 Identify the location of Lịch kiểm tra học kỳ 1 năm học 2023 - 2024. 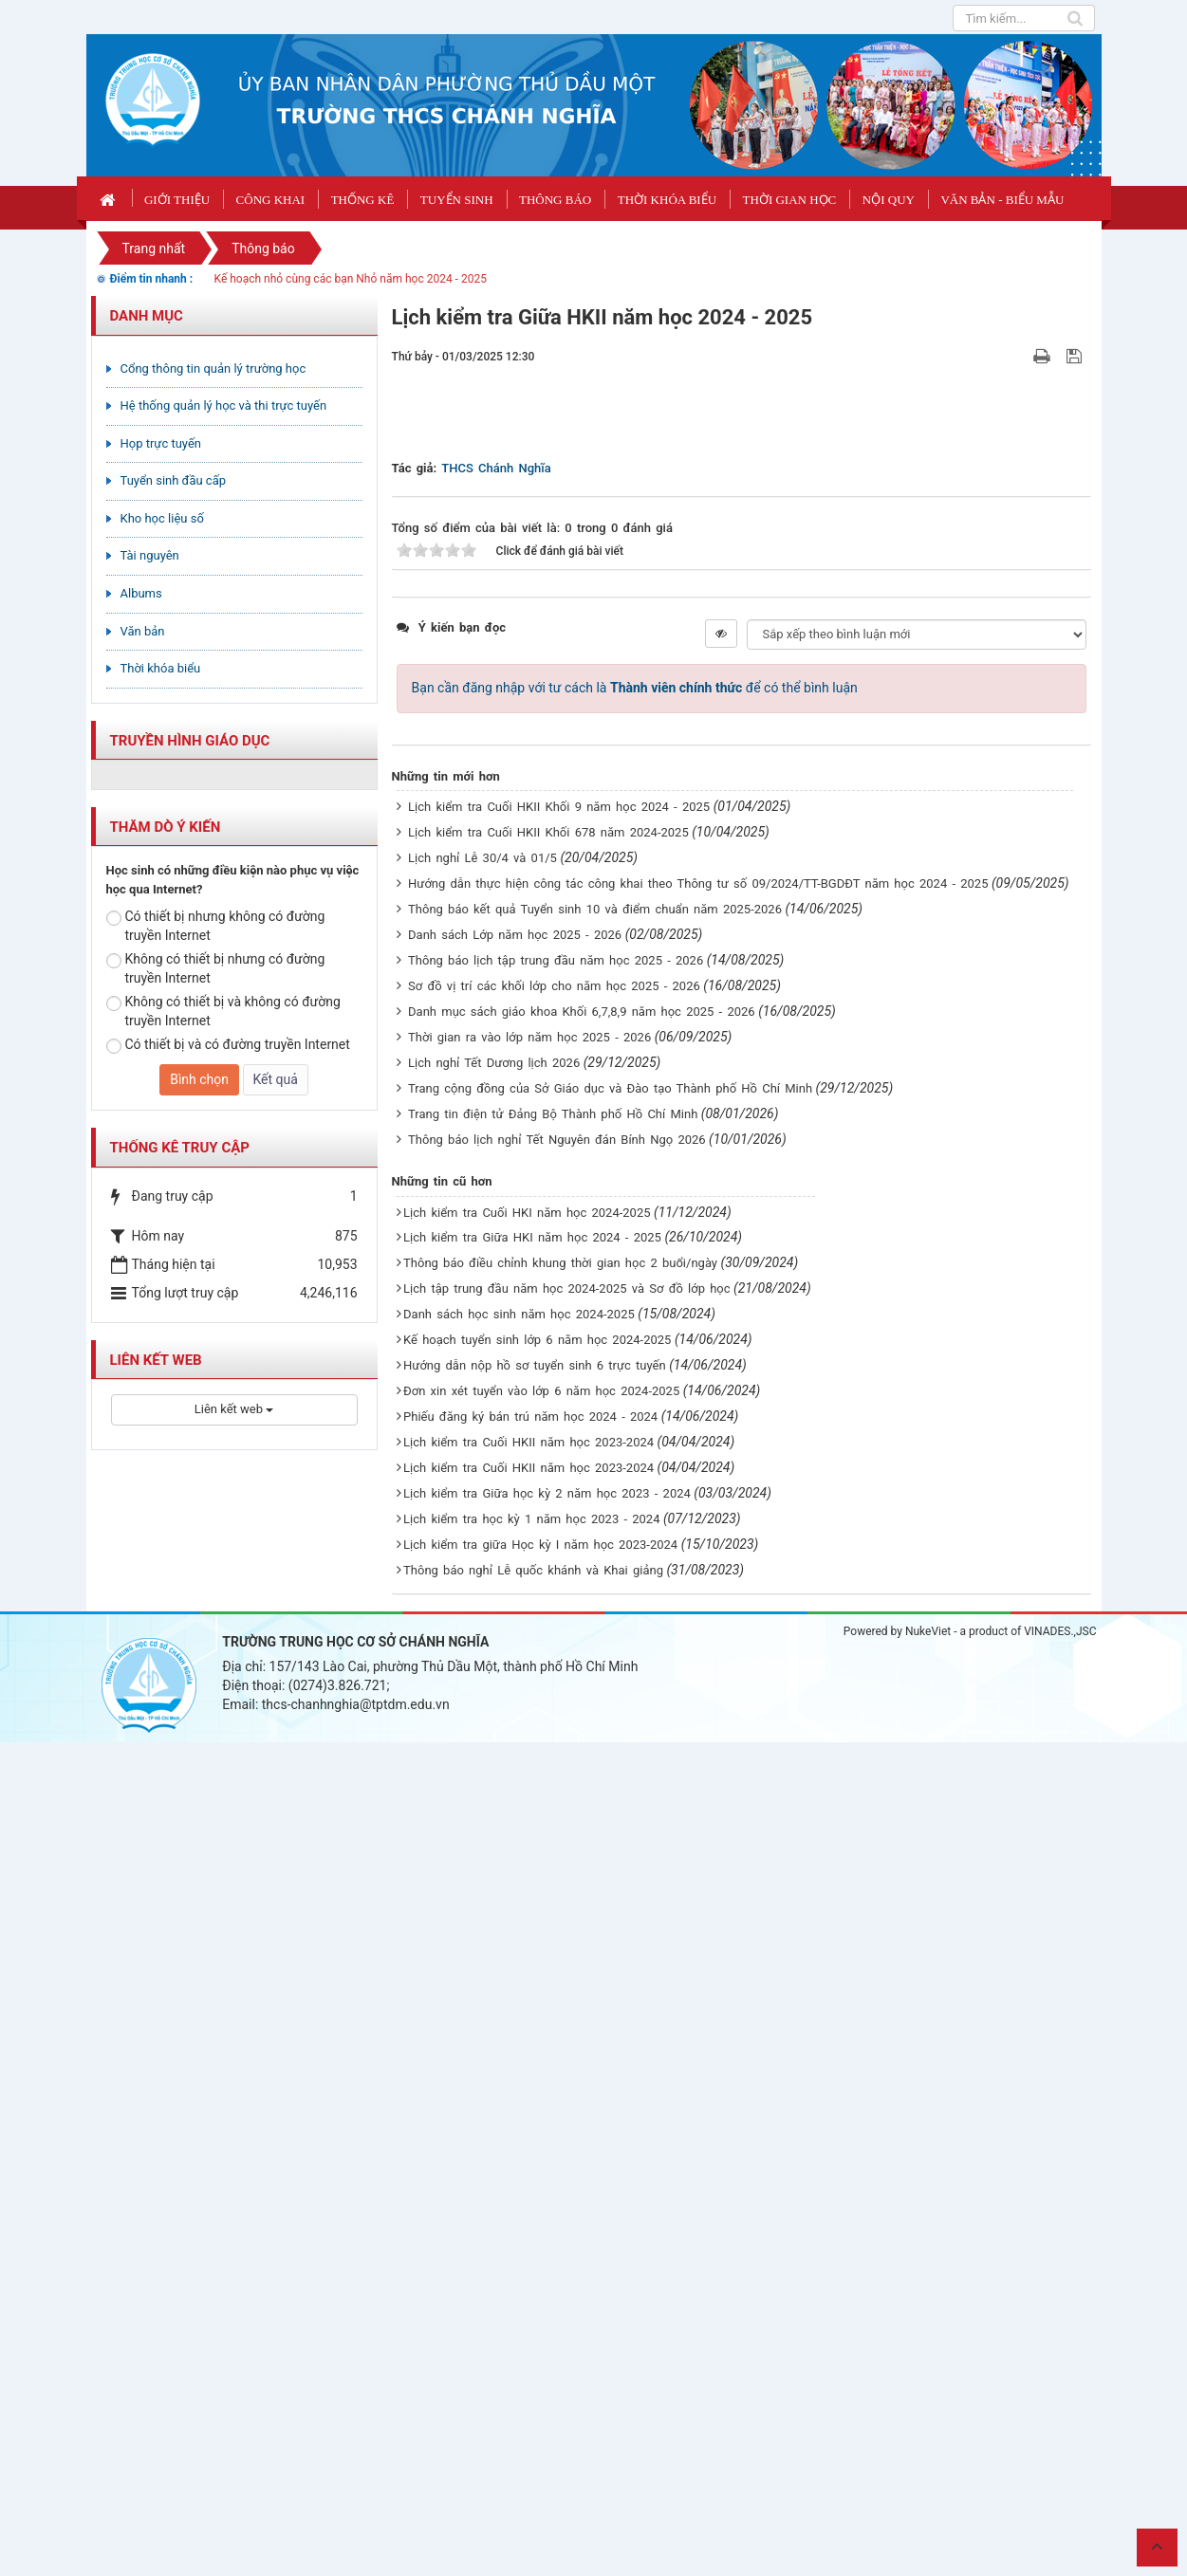
(531, 2353).